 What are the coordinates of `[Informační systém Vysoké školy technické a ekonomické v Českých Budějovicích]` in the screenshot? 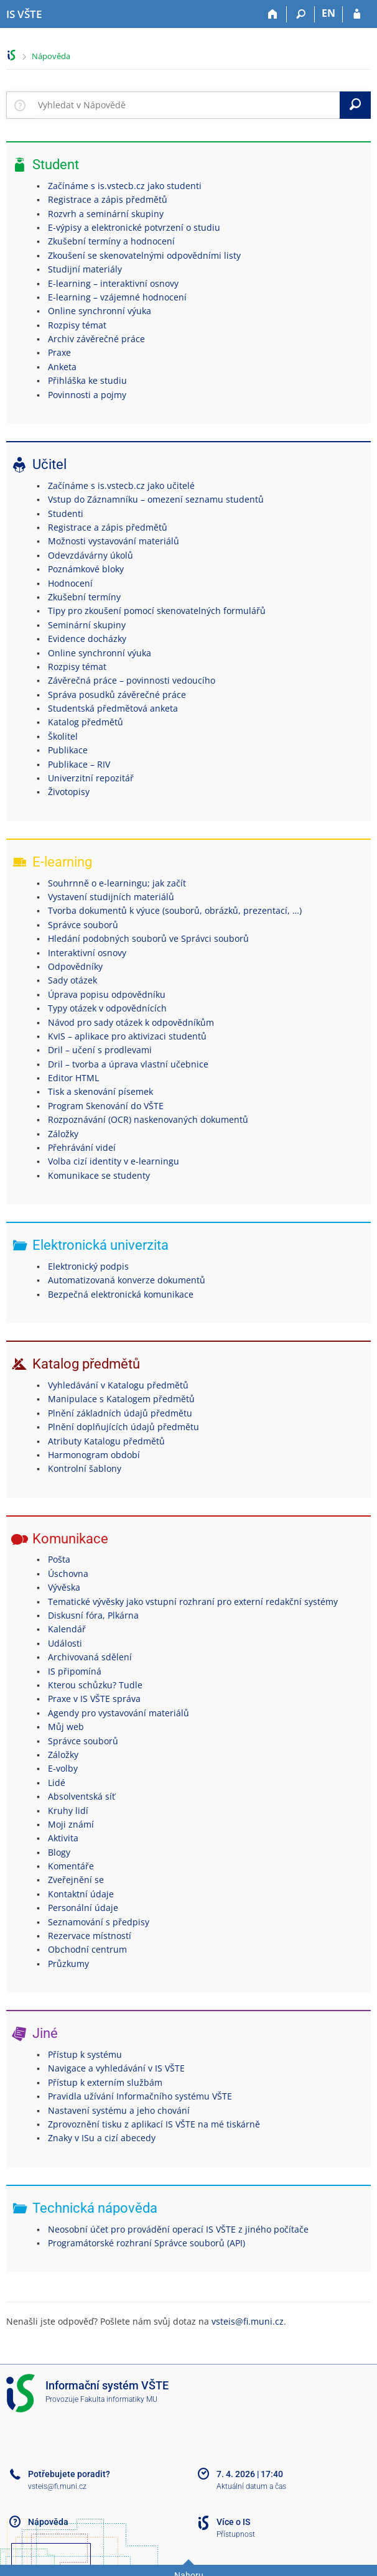 It's located at (24, 14).